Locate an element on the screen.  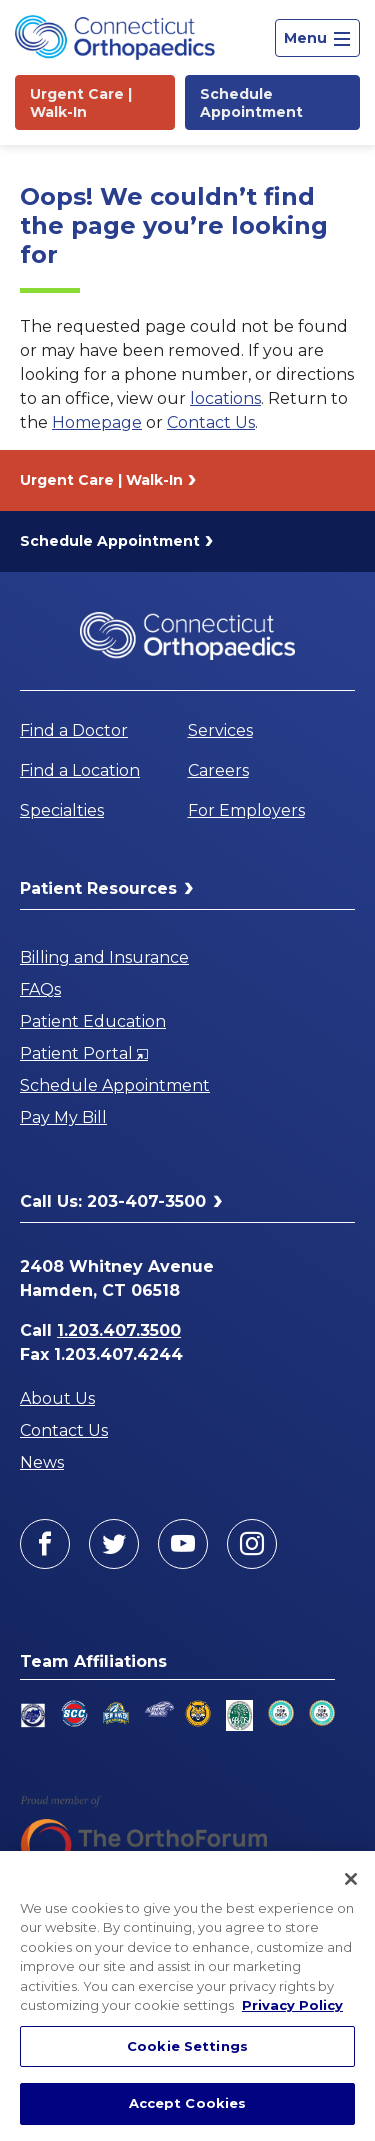
Find a Location is located at coordinates (80, 770).